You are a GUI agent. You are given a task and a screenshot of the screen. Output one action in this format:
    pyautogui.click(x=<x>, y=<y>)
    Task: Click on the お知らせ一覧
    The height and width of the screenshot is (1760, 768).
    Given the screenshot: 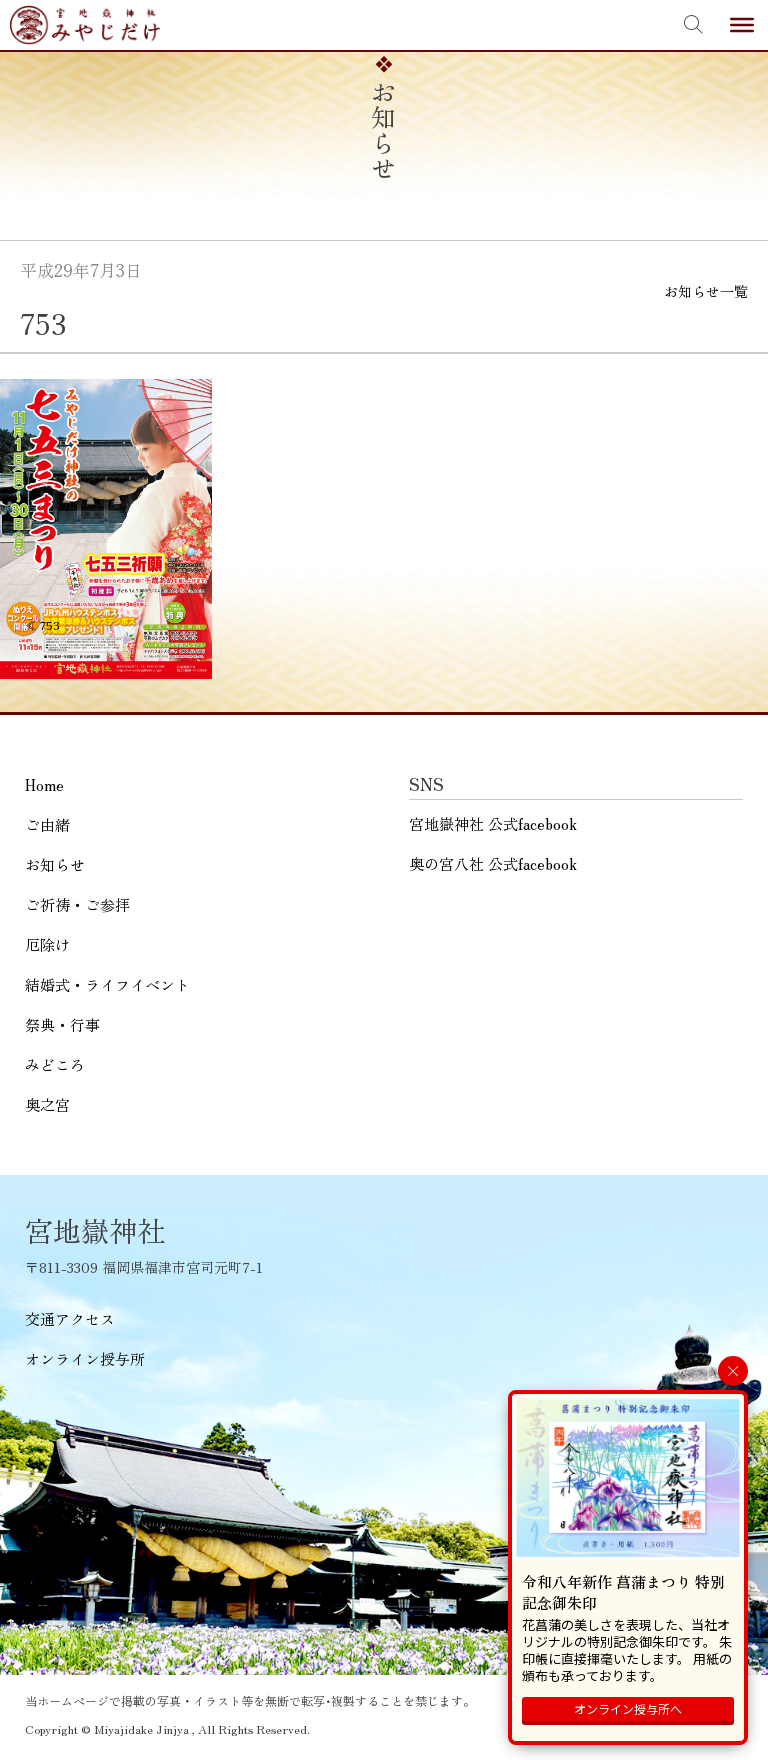 What is the action you would take?
    pyautogui.click(x=706, y=291)
    